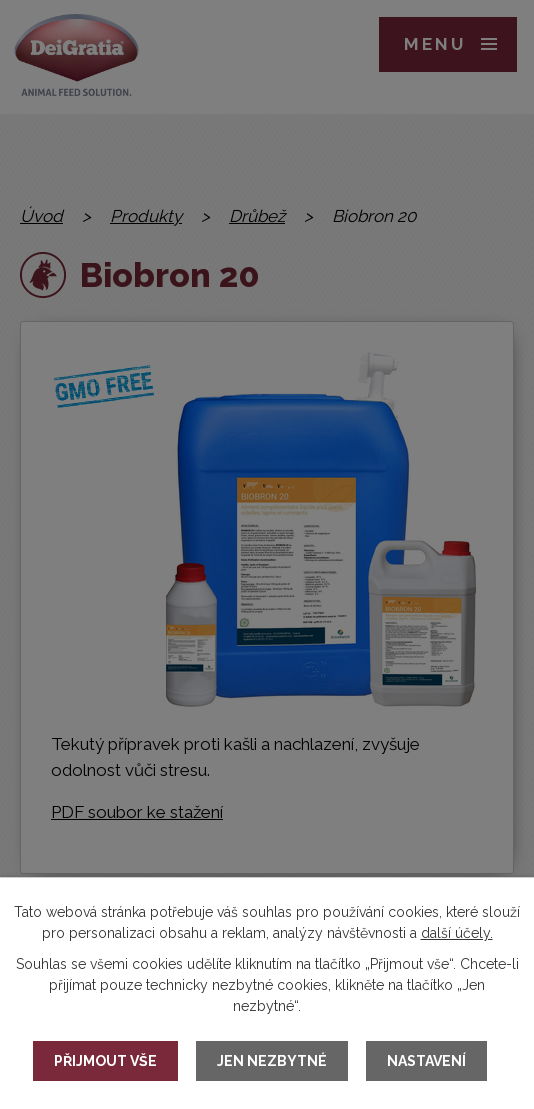  Describe the element at coordinates (426, 1061) in the screenshot. I see `Nastavení [Otevřít nastavení cookies]` at that location.